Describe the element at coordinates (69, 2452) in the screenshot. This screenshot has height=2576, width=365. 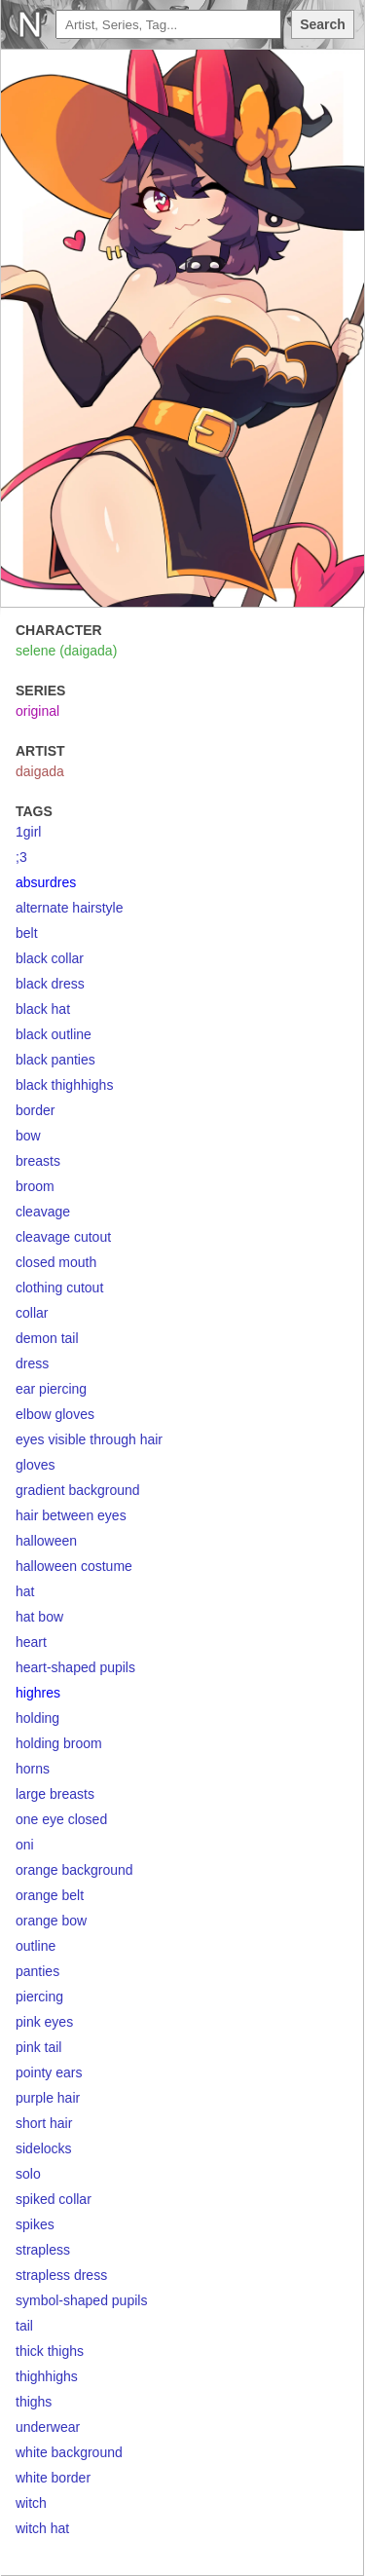
I see `white background` at that location.